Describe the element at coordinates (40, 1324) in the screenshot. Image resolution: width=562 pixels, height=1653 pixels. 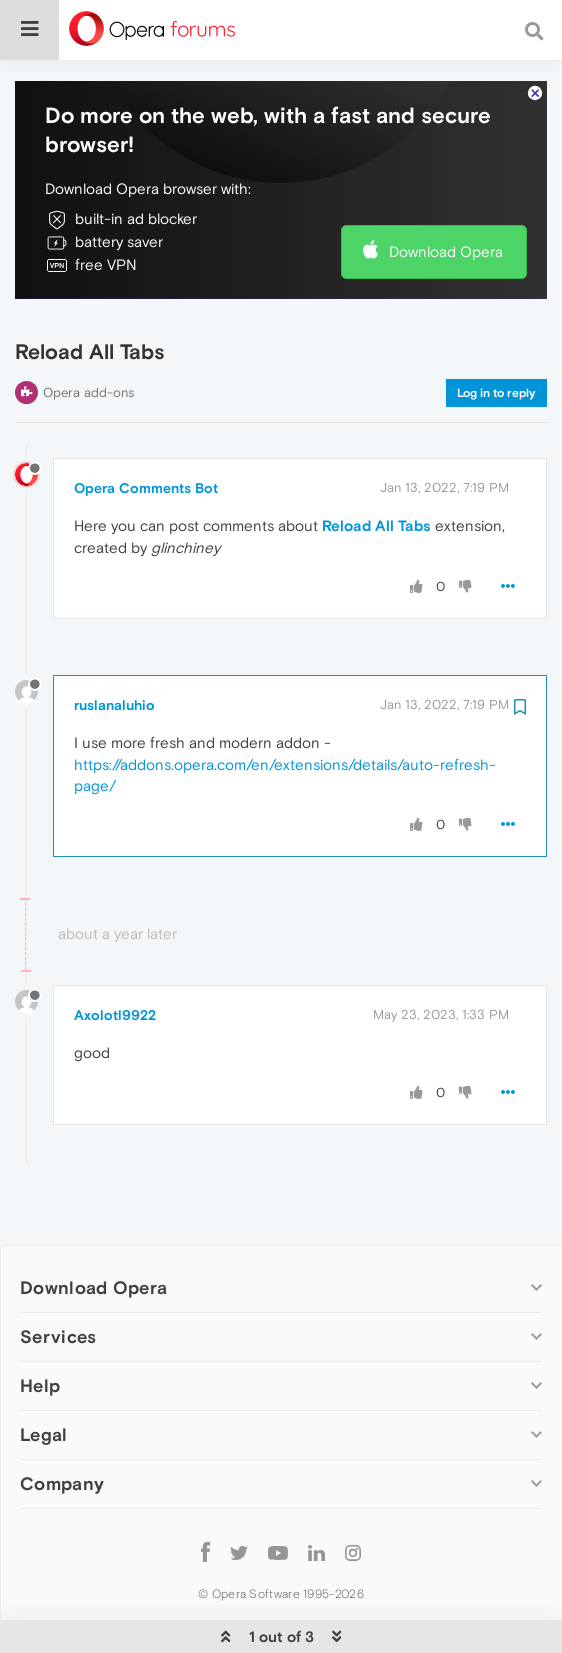
I see `Help` at that location.